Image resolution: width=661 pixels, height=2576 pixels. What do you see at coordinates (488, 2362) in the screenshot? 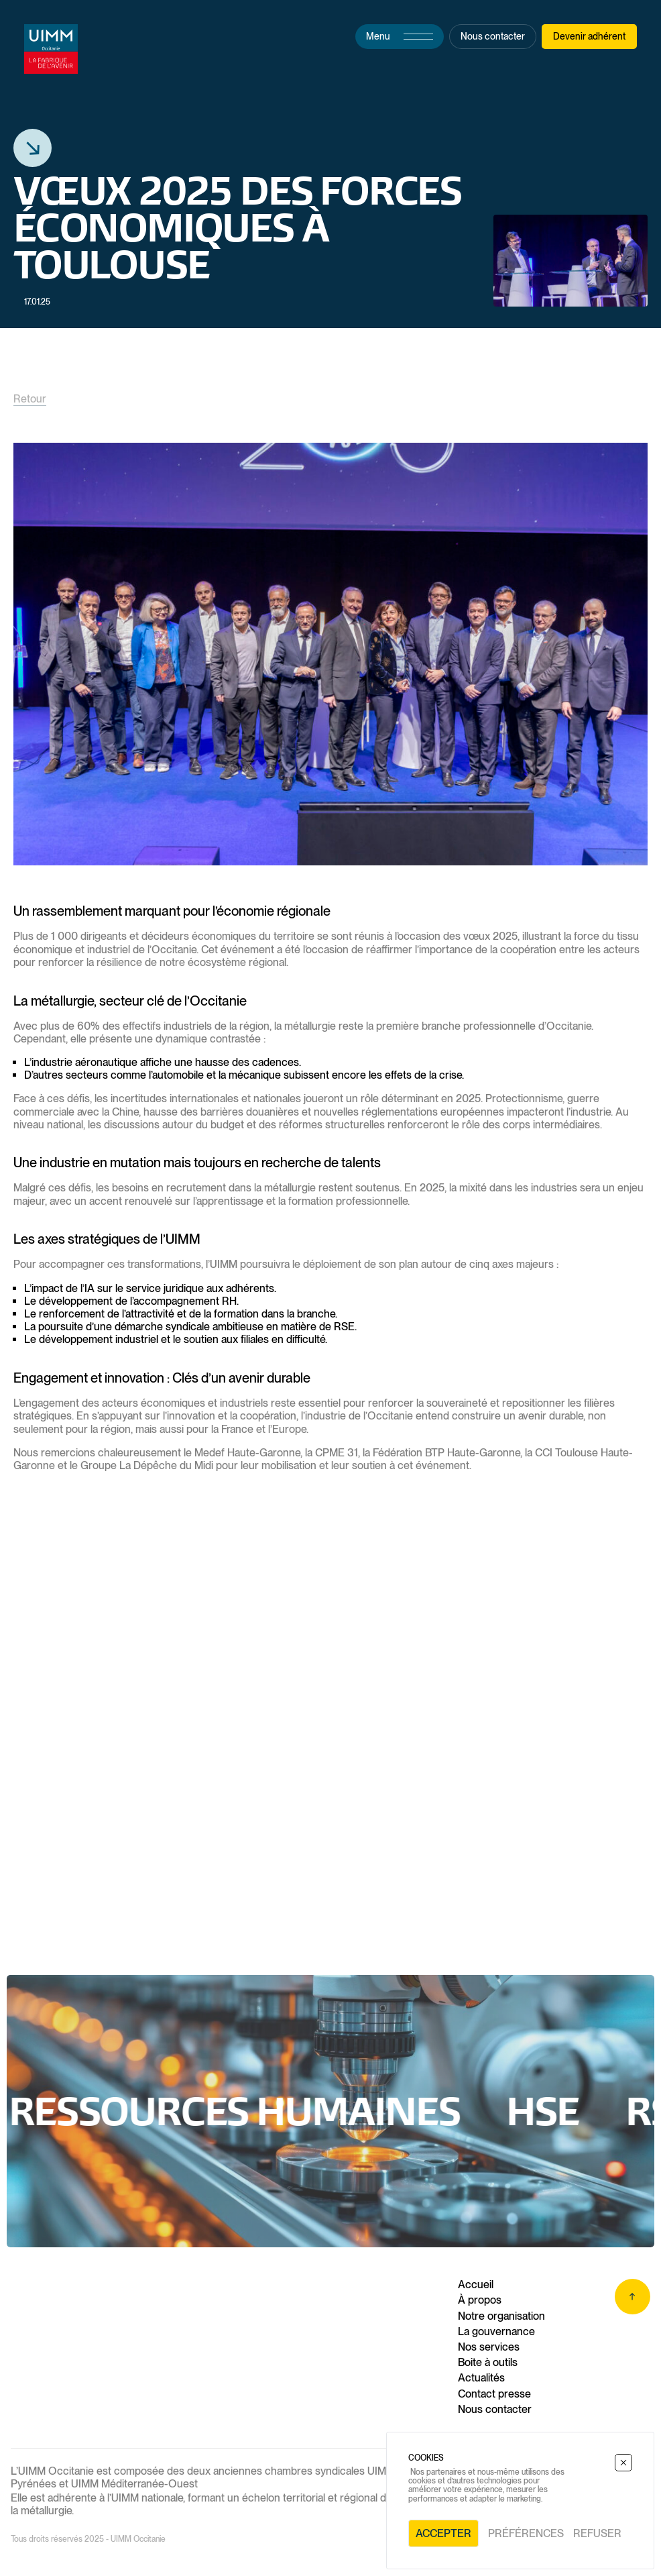
I see `Boite à outils` at bounding box center [488, 2362].